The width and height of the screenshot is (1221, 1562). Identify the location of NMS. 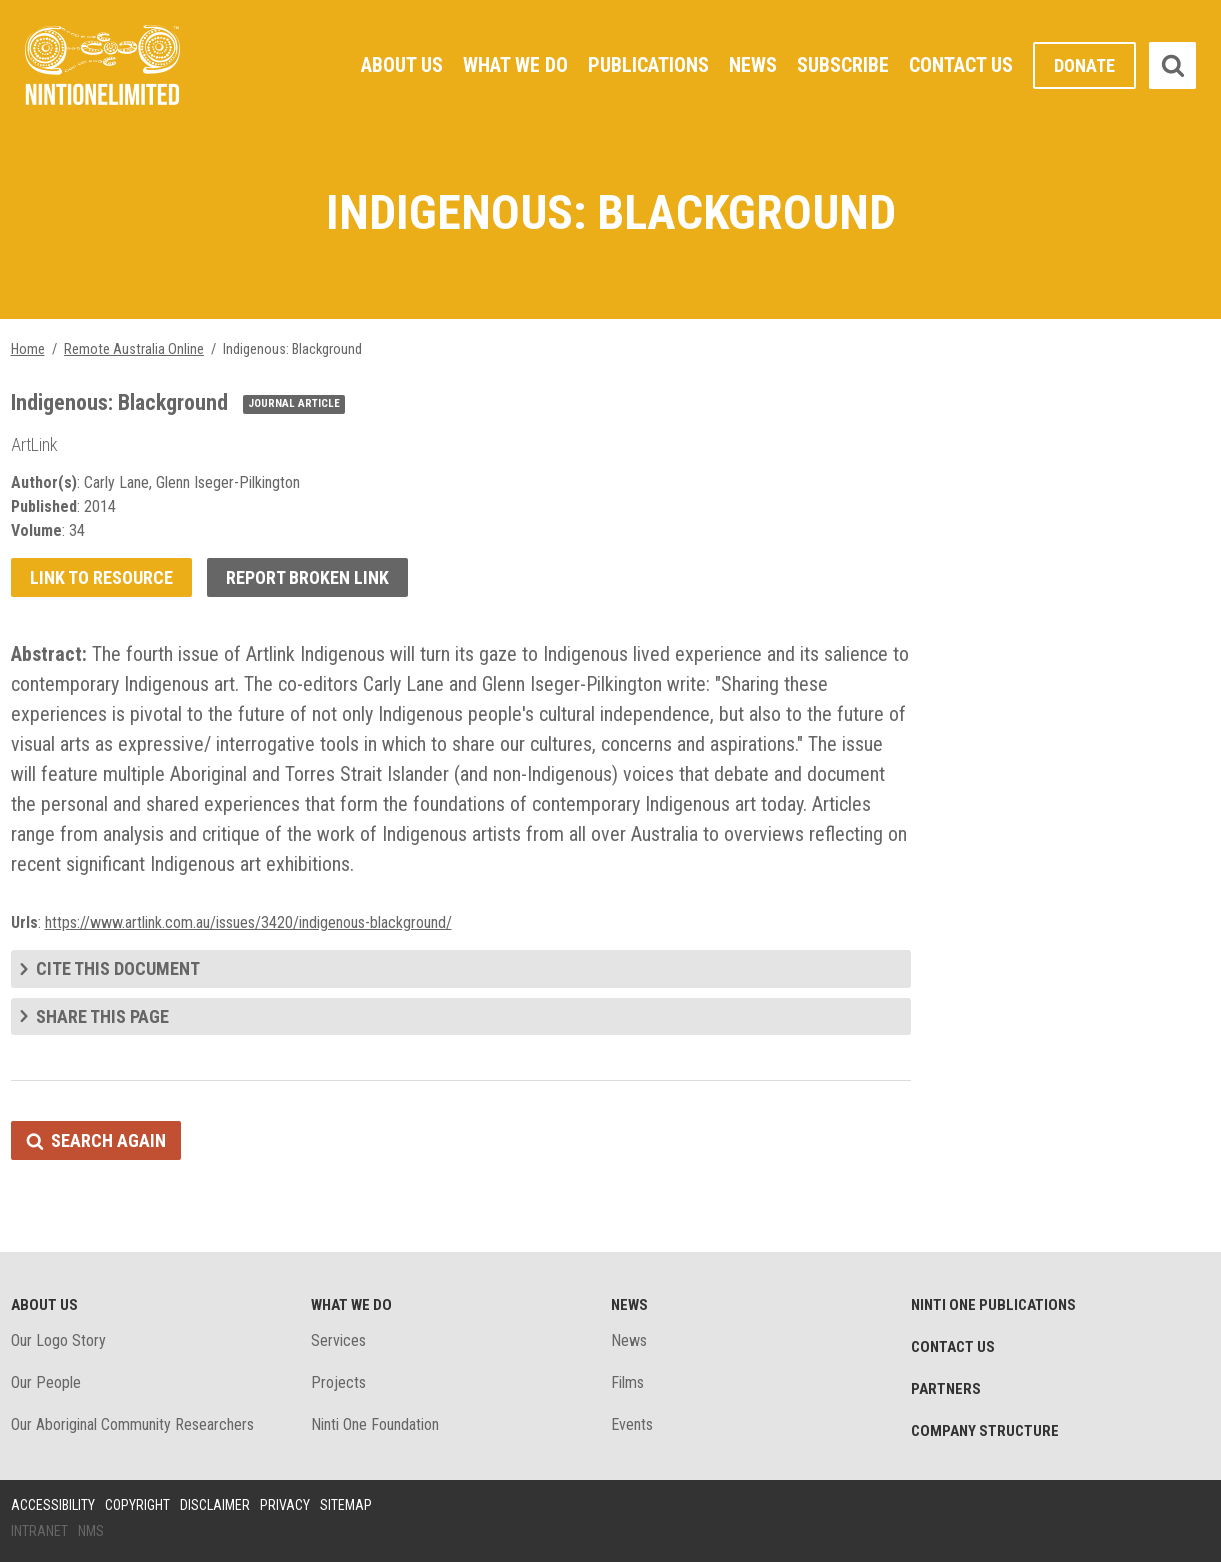
(91, 1531).